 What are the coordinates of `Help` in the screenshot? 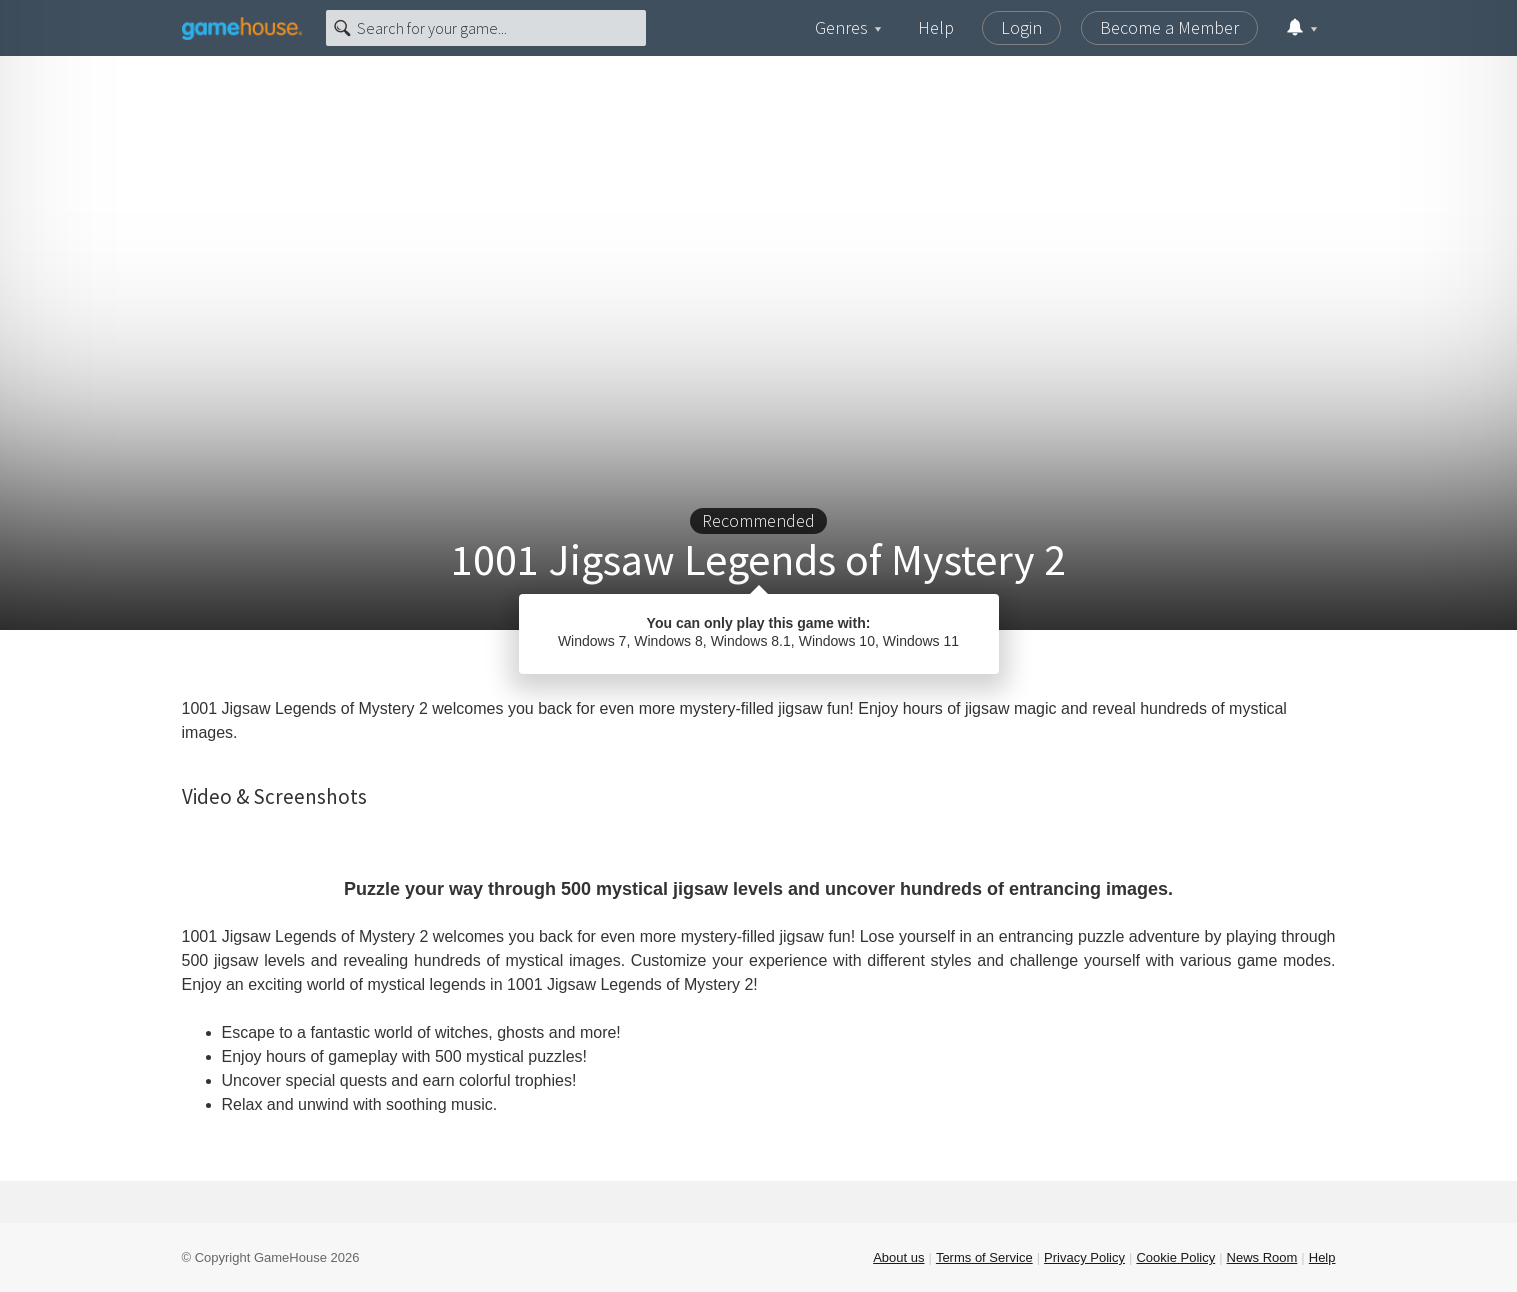 It's located at (936, 27).